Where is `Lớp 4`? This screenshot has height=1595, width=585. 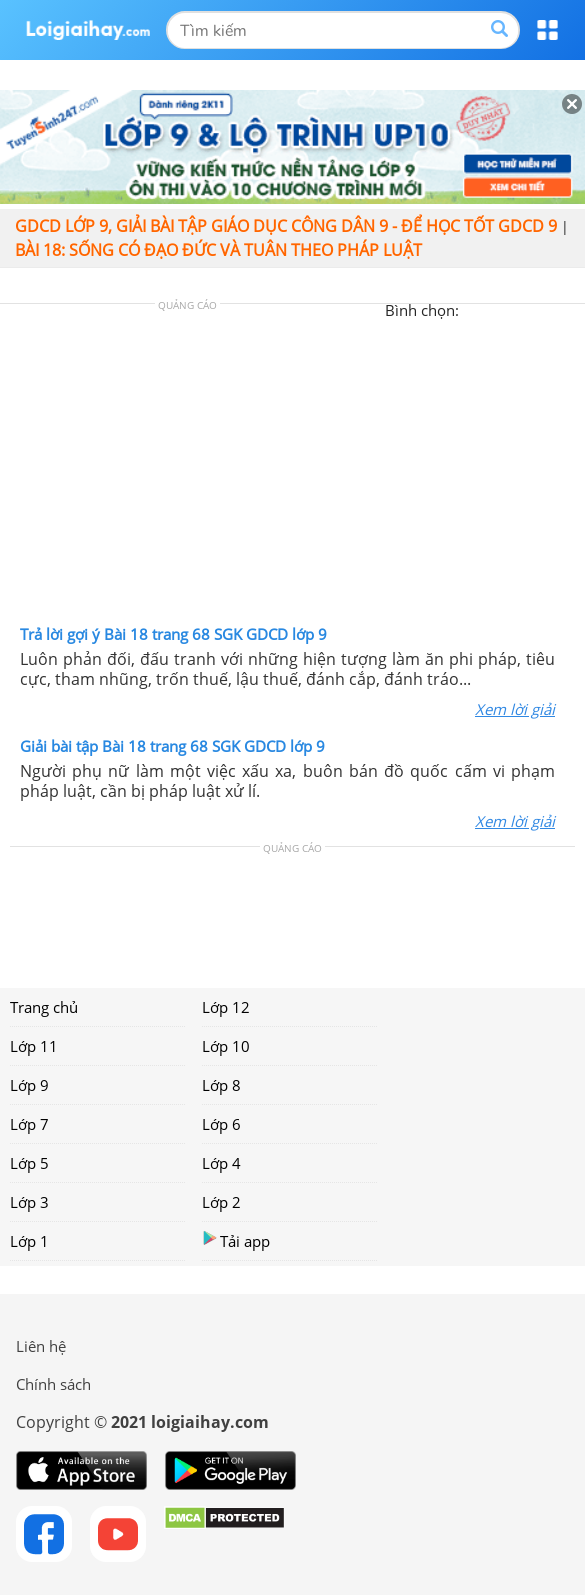 Lớp 4 is located at coordinates (221, 1163).